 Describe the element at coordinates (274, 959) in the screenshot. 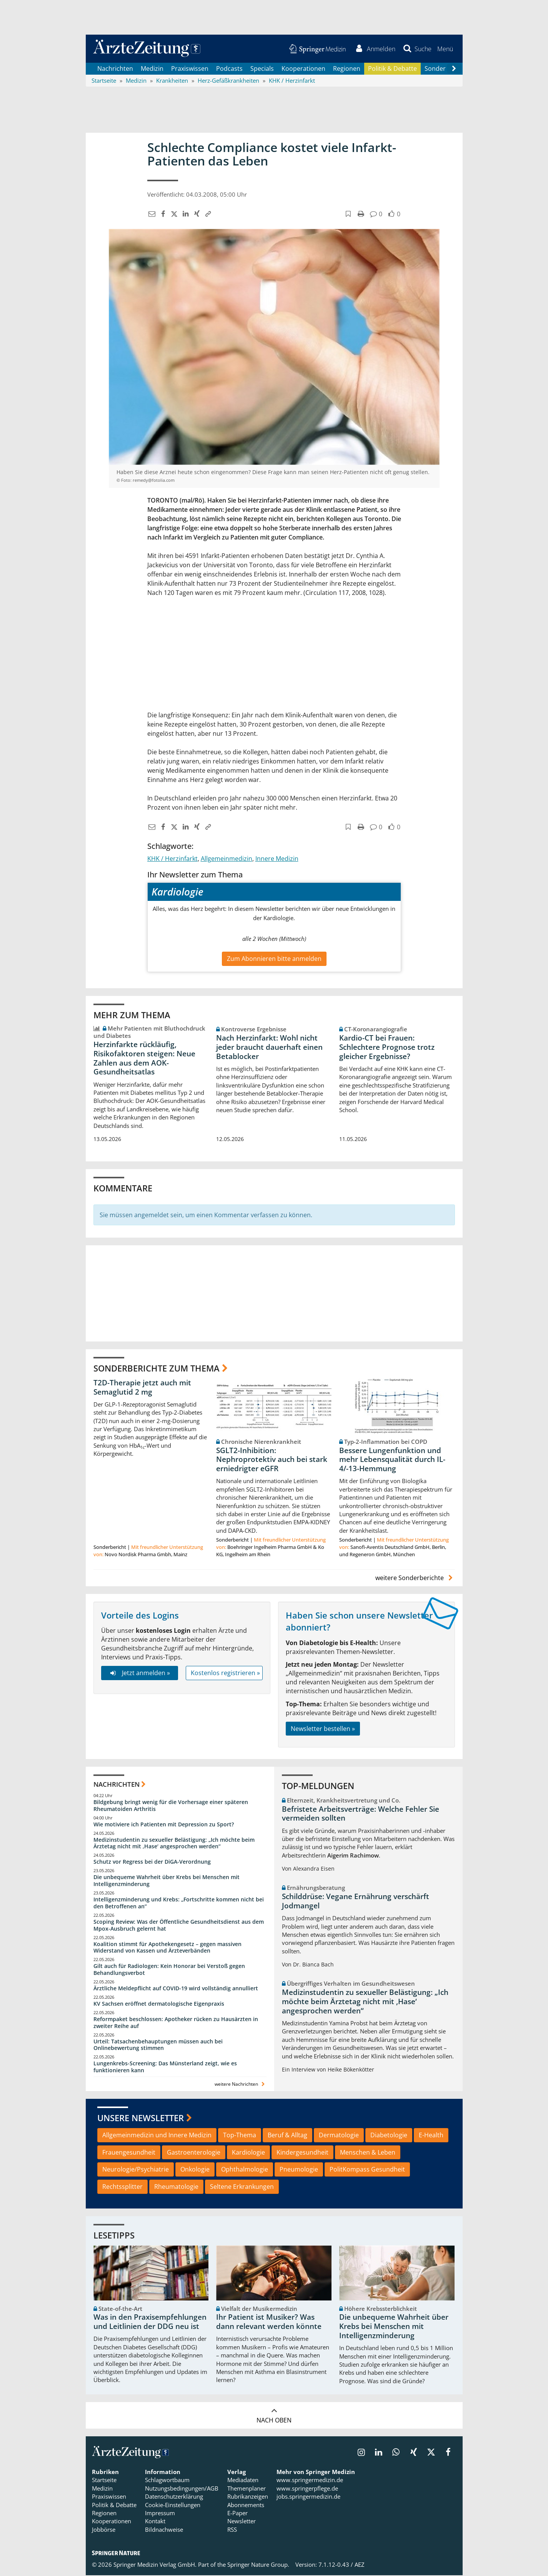

I see `Zum Abonnieren bitte anmelden` at that location.